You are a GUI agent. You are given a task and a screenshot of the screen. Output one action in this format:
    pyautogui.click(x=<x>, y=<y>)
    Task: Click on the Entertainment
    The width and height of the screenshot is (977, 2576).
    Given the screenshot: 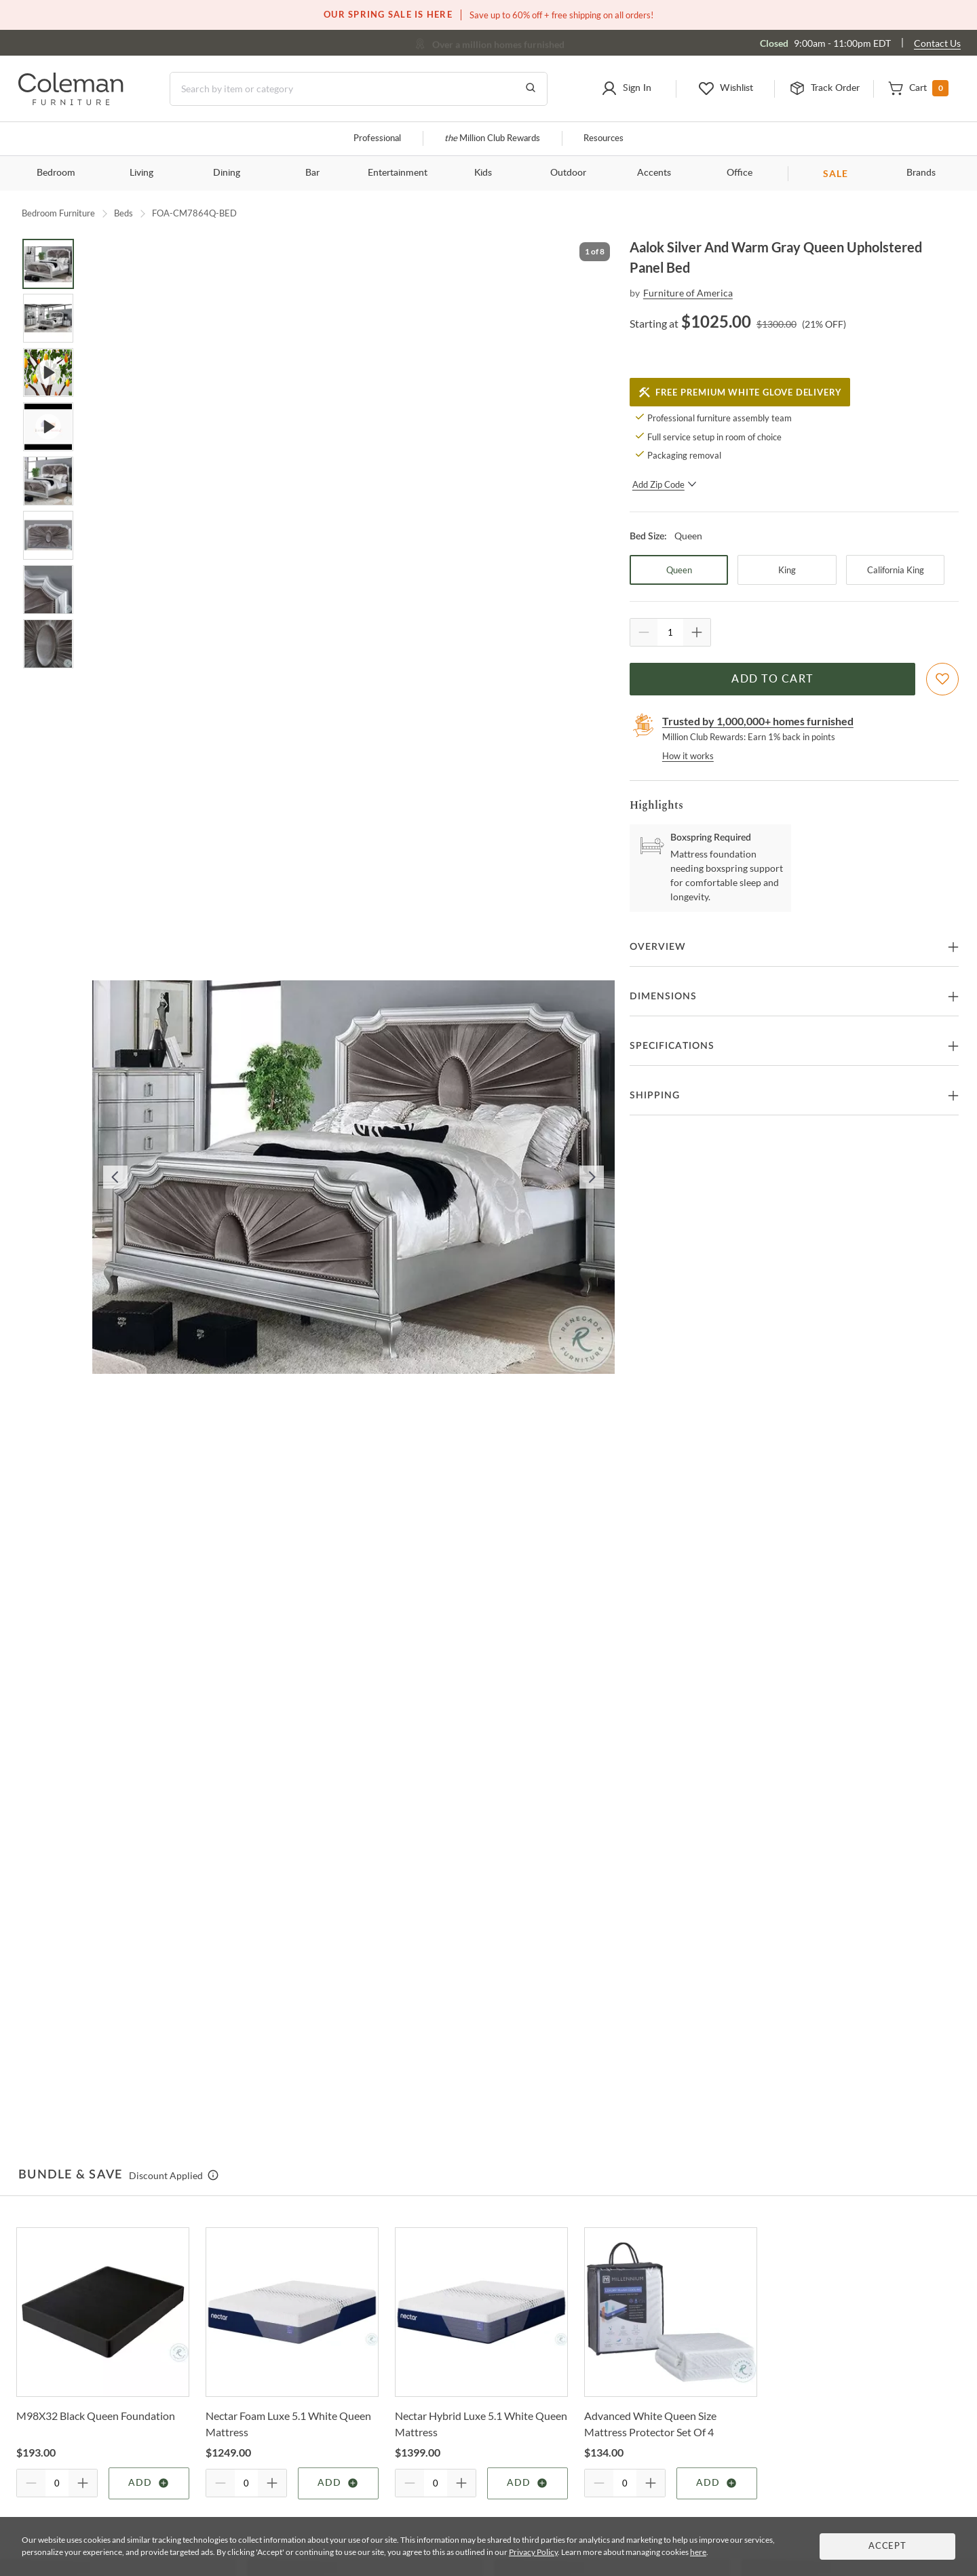 What is the action you would take?
    pyautogui.click(x=397, y=173)
    